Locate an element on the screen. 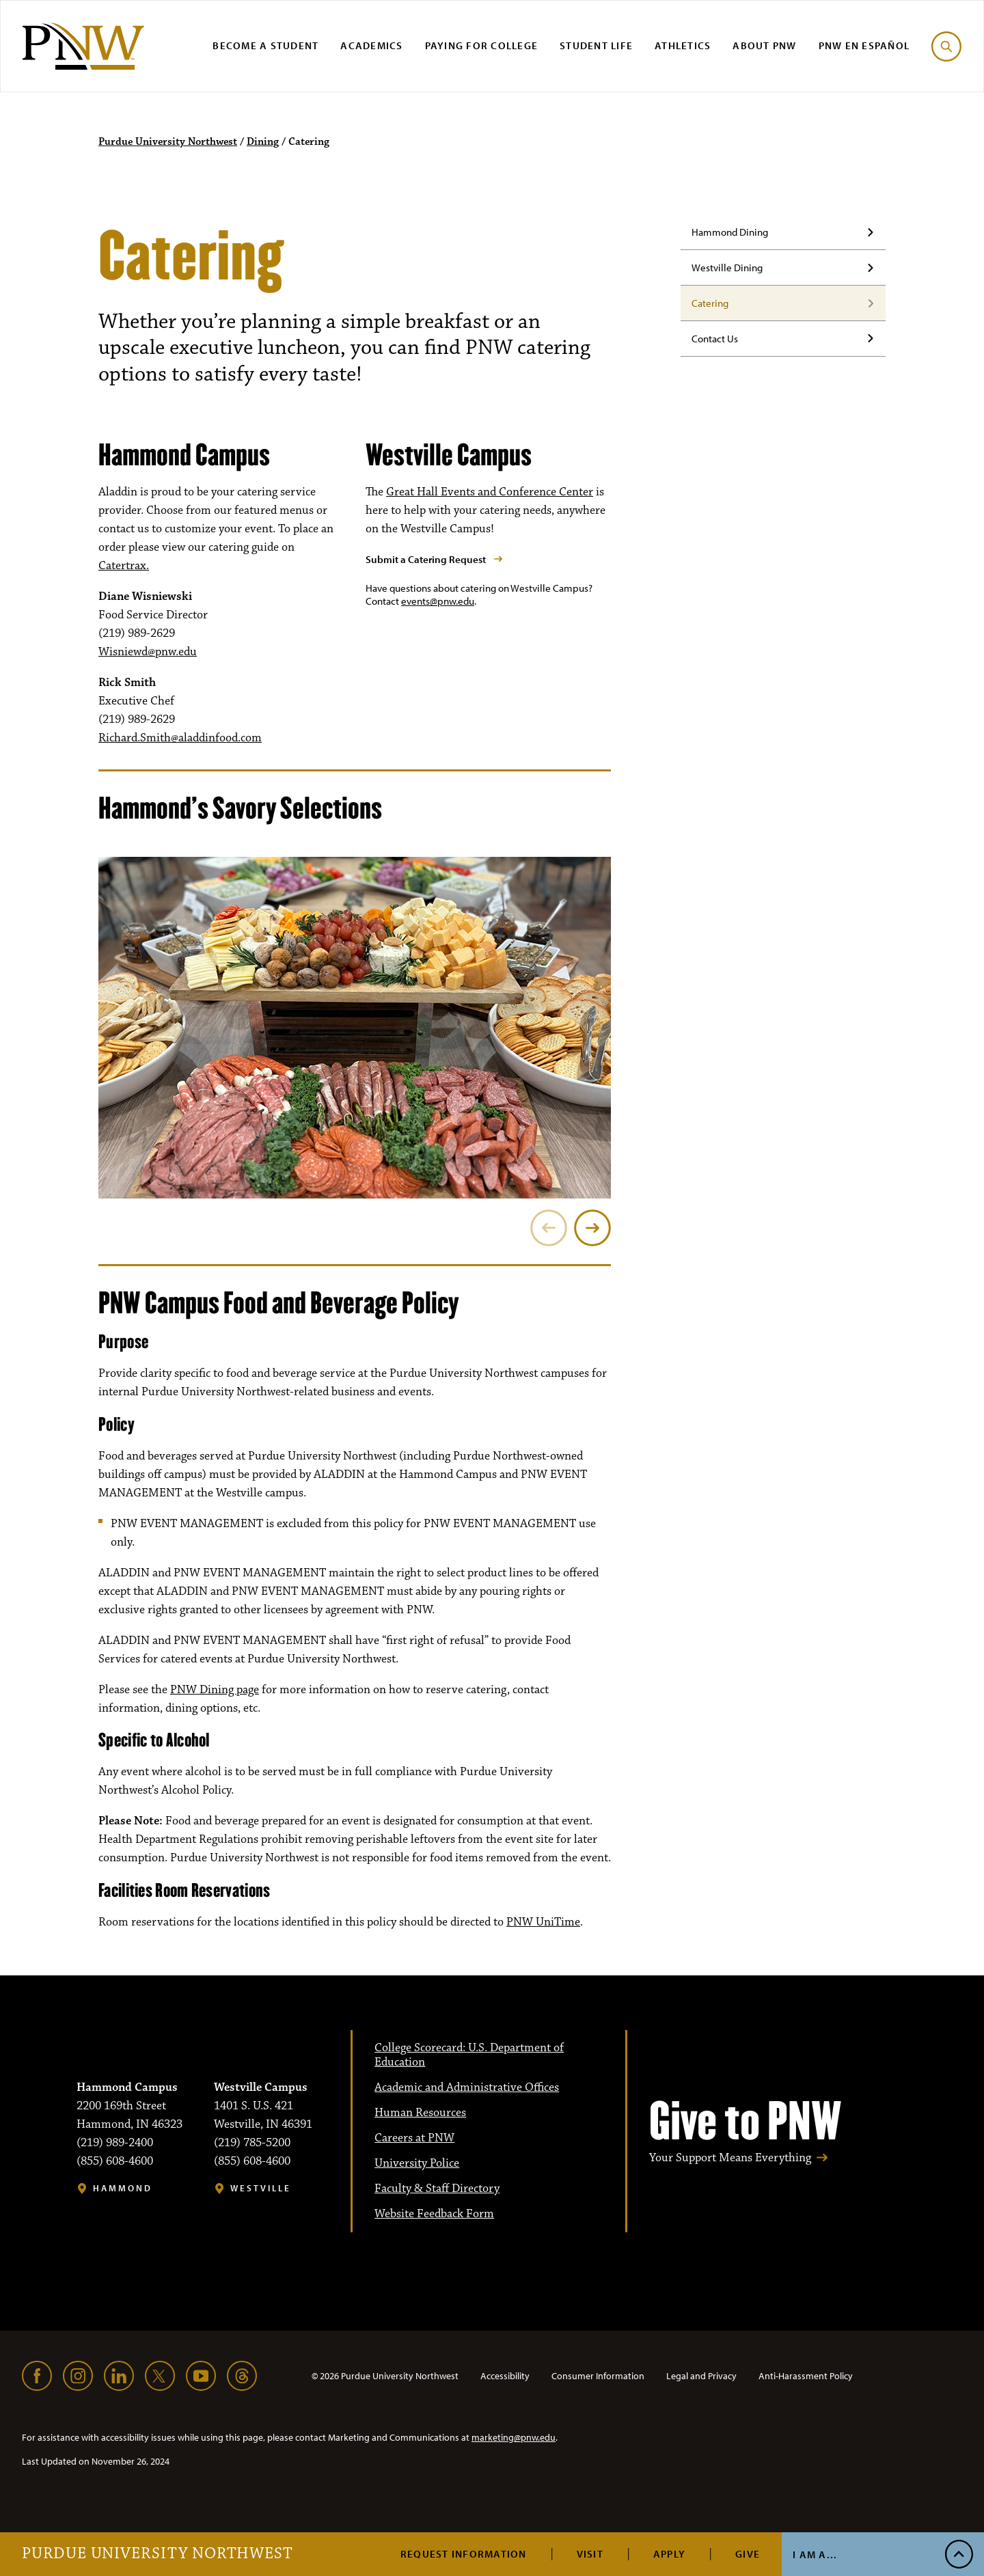 This screenshot has height=2576, width=984. Anti-Harassment Policy is located at coordinates (805, 2376).